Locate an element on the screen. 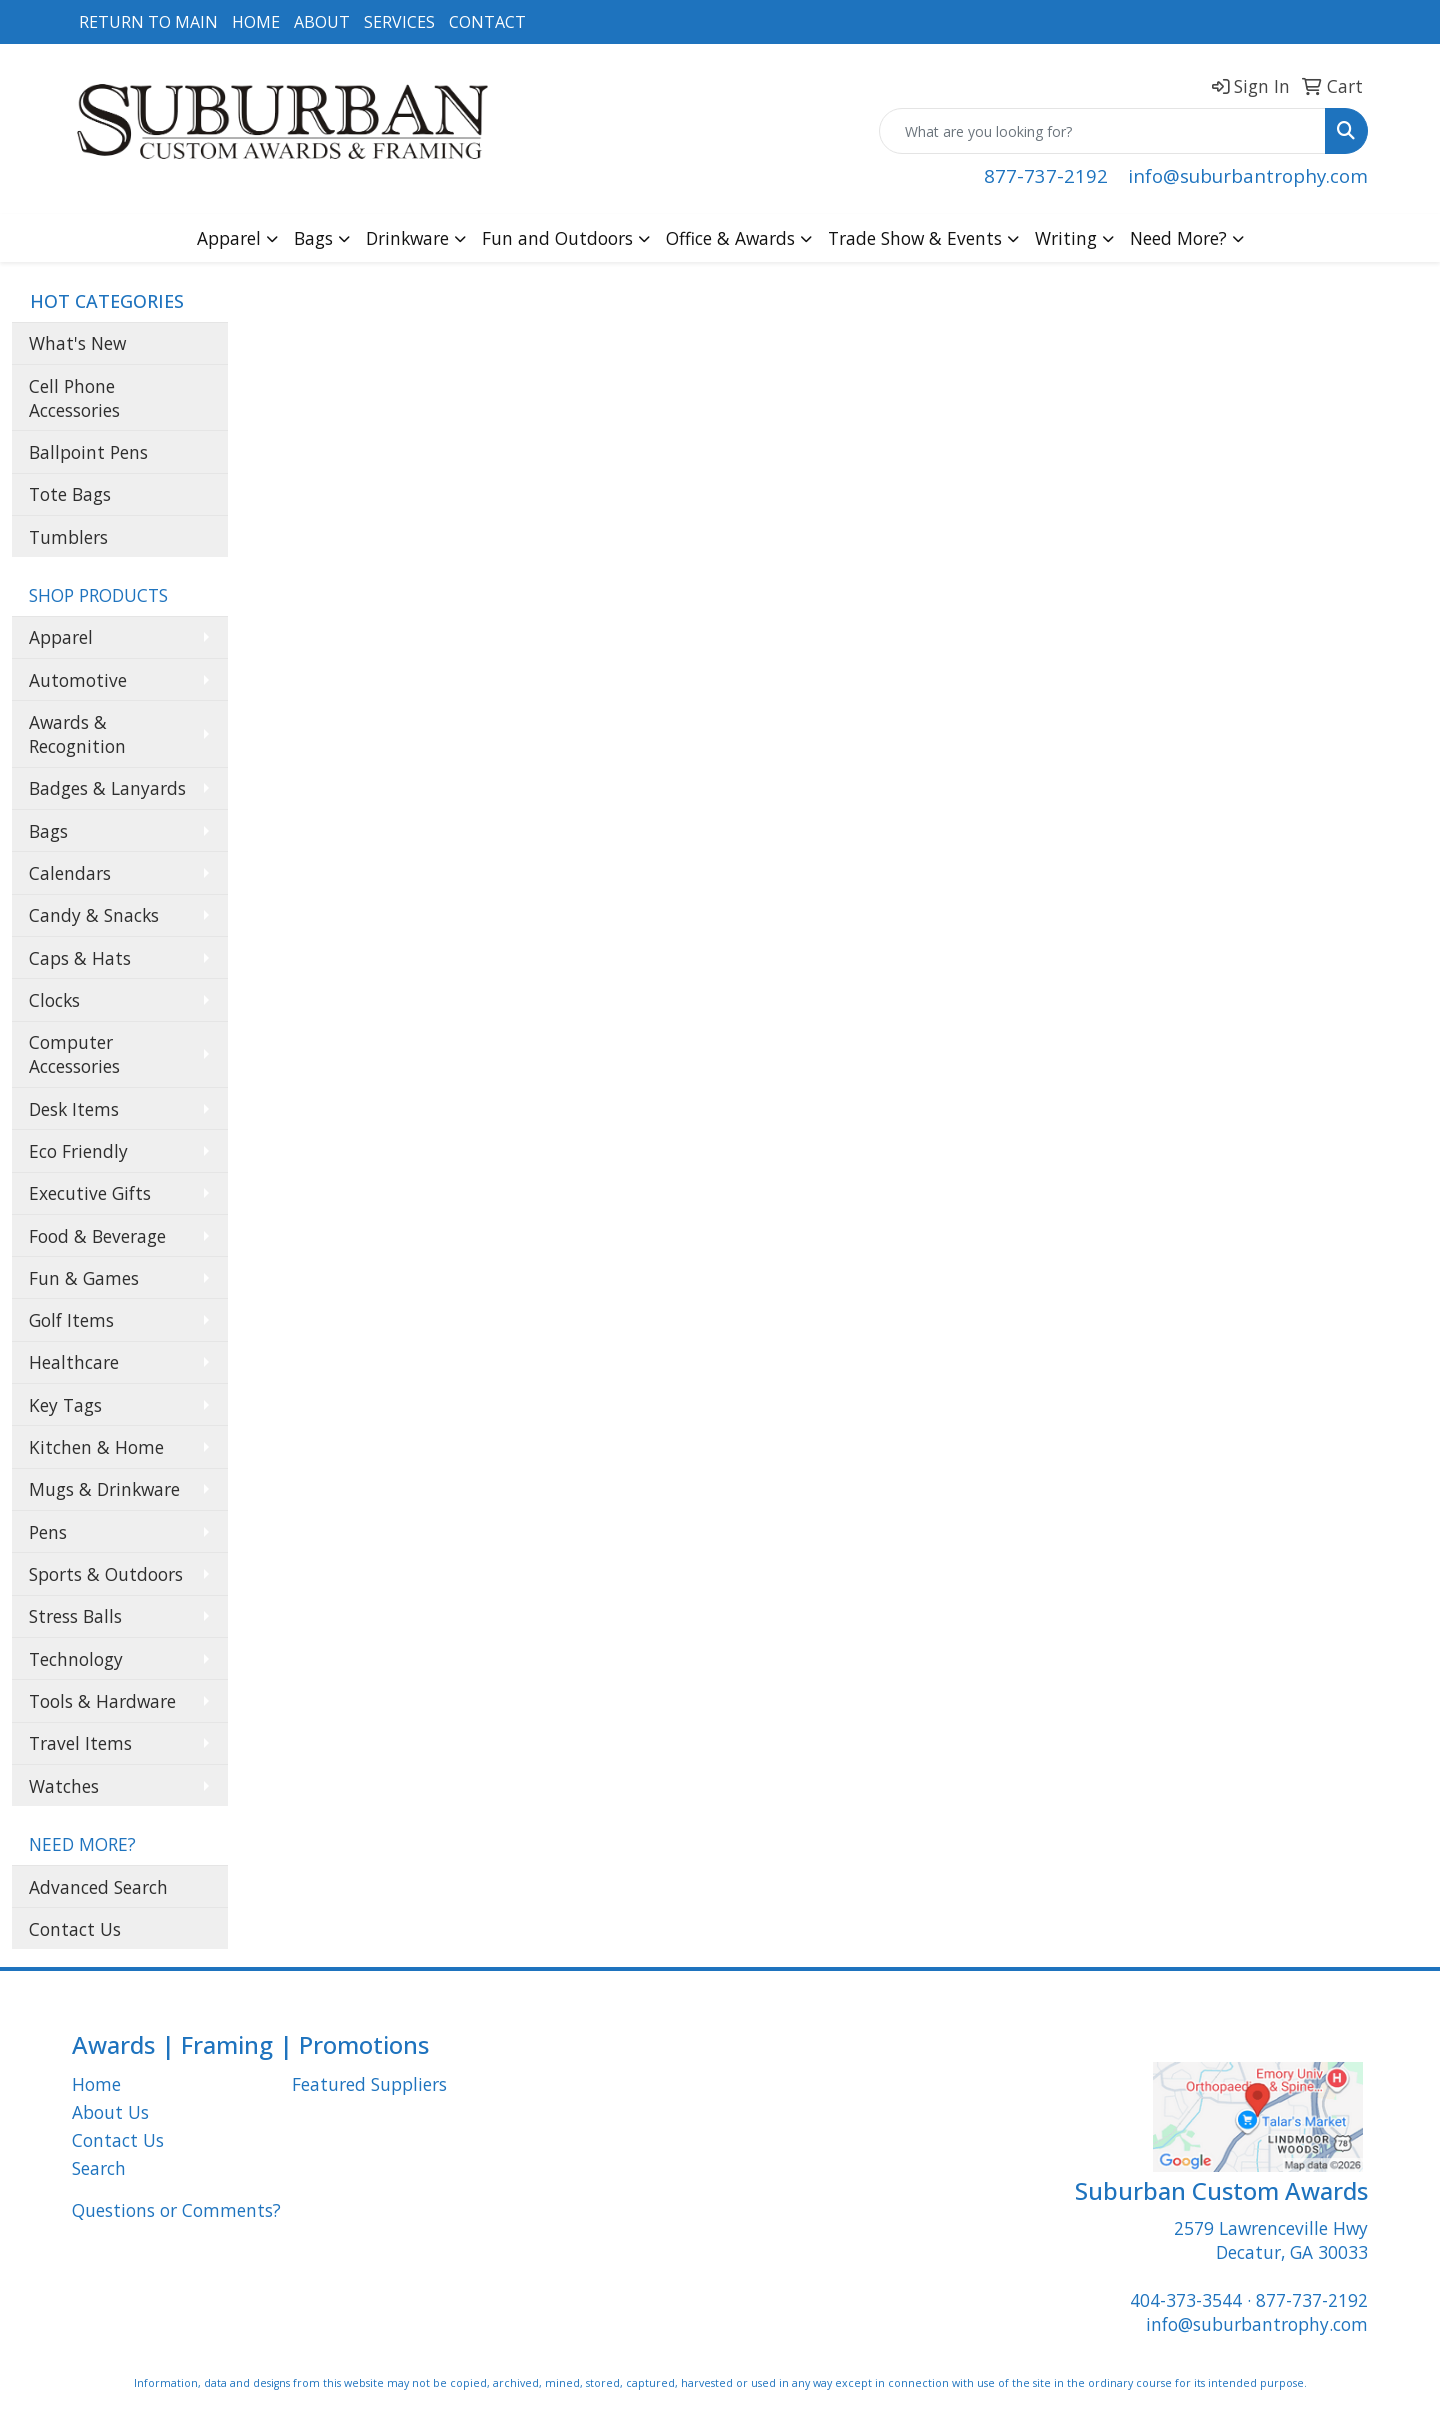 The width and height of the screenshot is (1440, 2411). Drinkware is located at coordinates (407, 238).